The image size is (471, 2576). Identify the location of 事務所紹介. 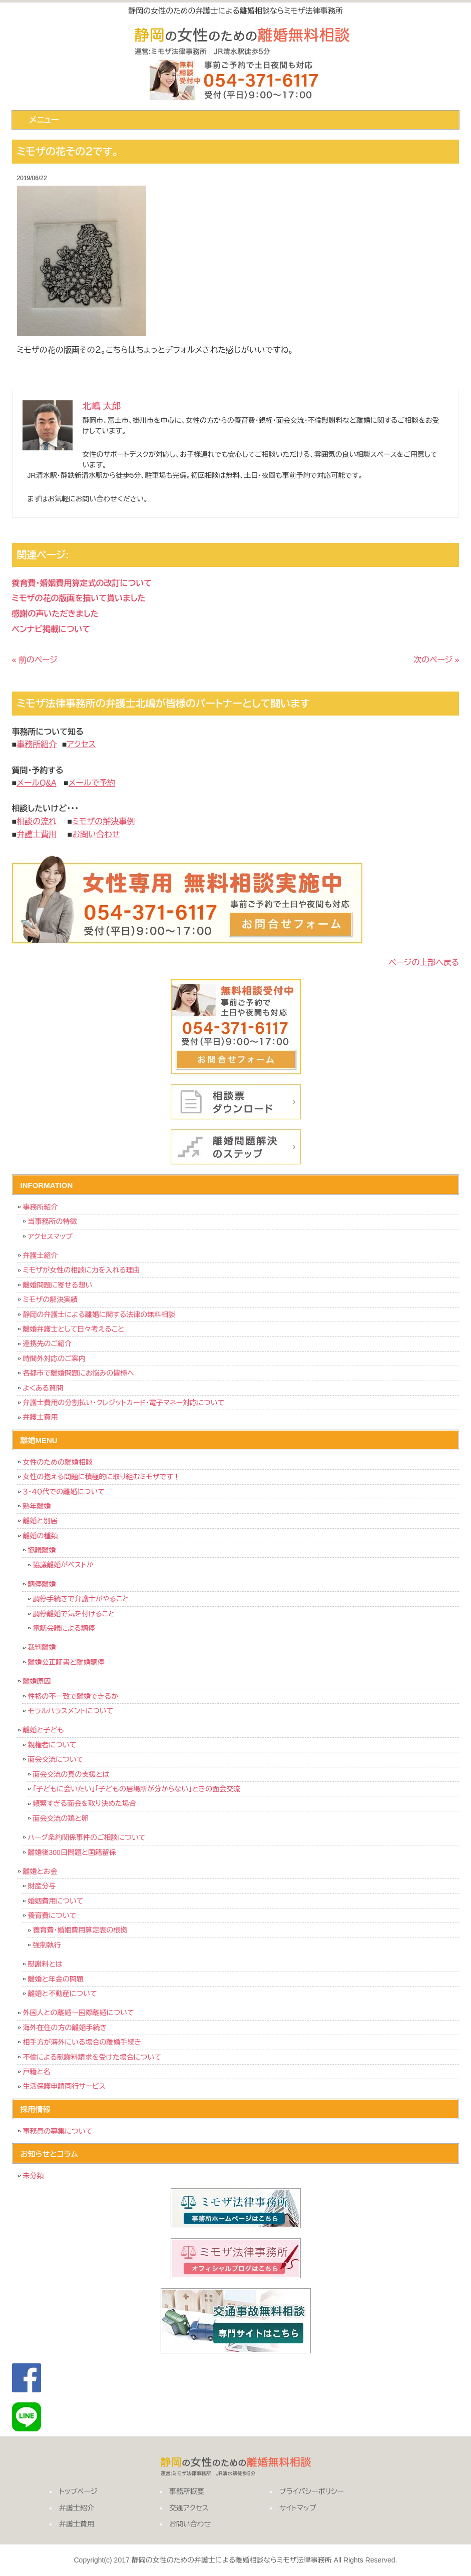
(40, 1207).